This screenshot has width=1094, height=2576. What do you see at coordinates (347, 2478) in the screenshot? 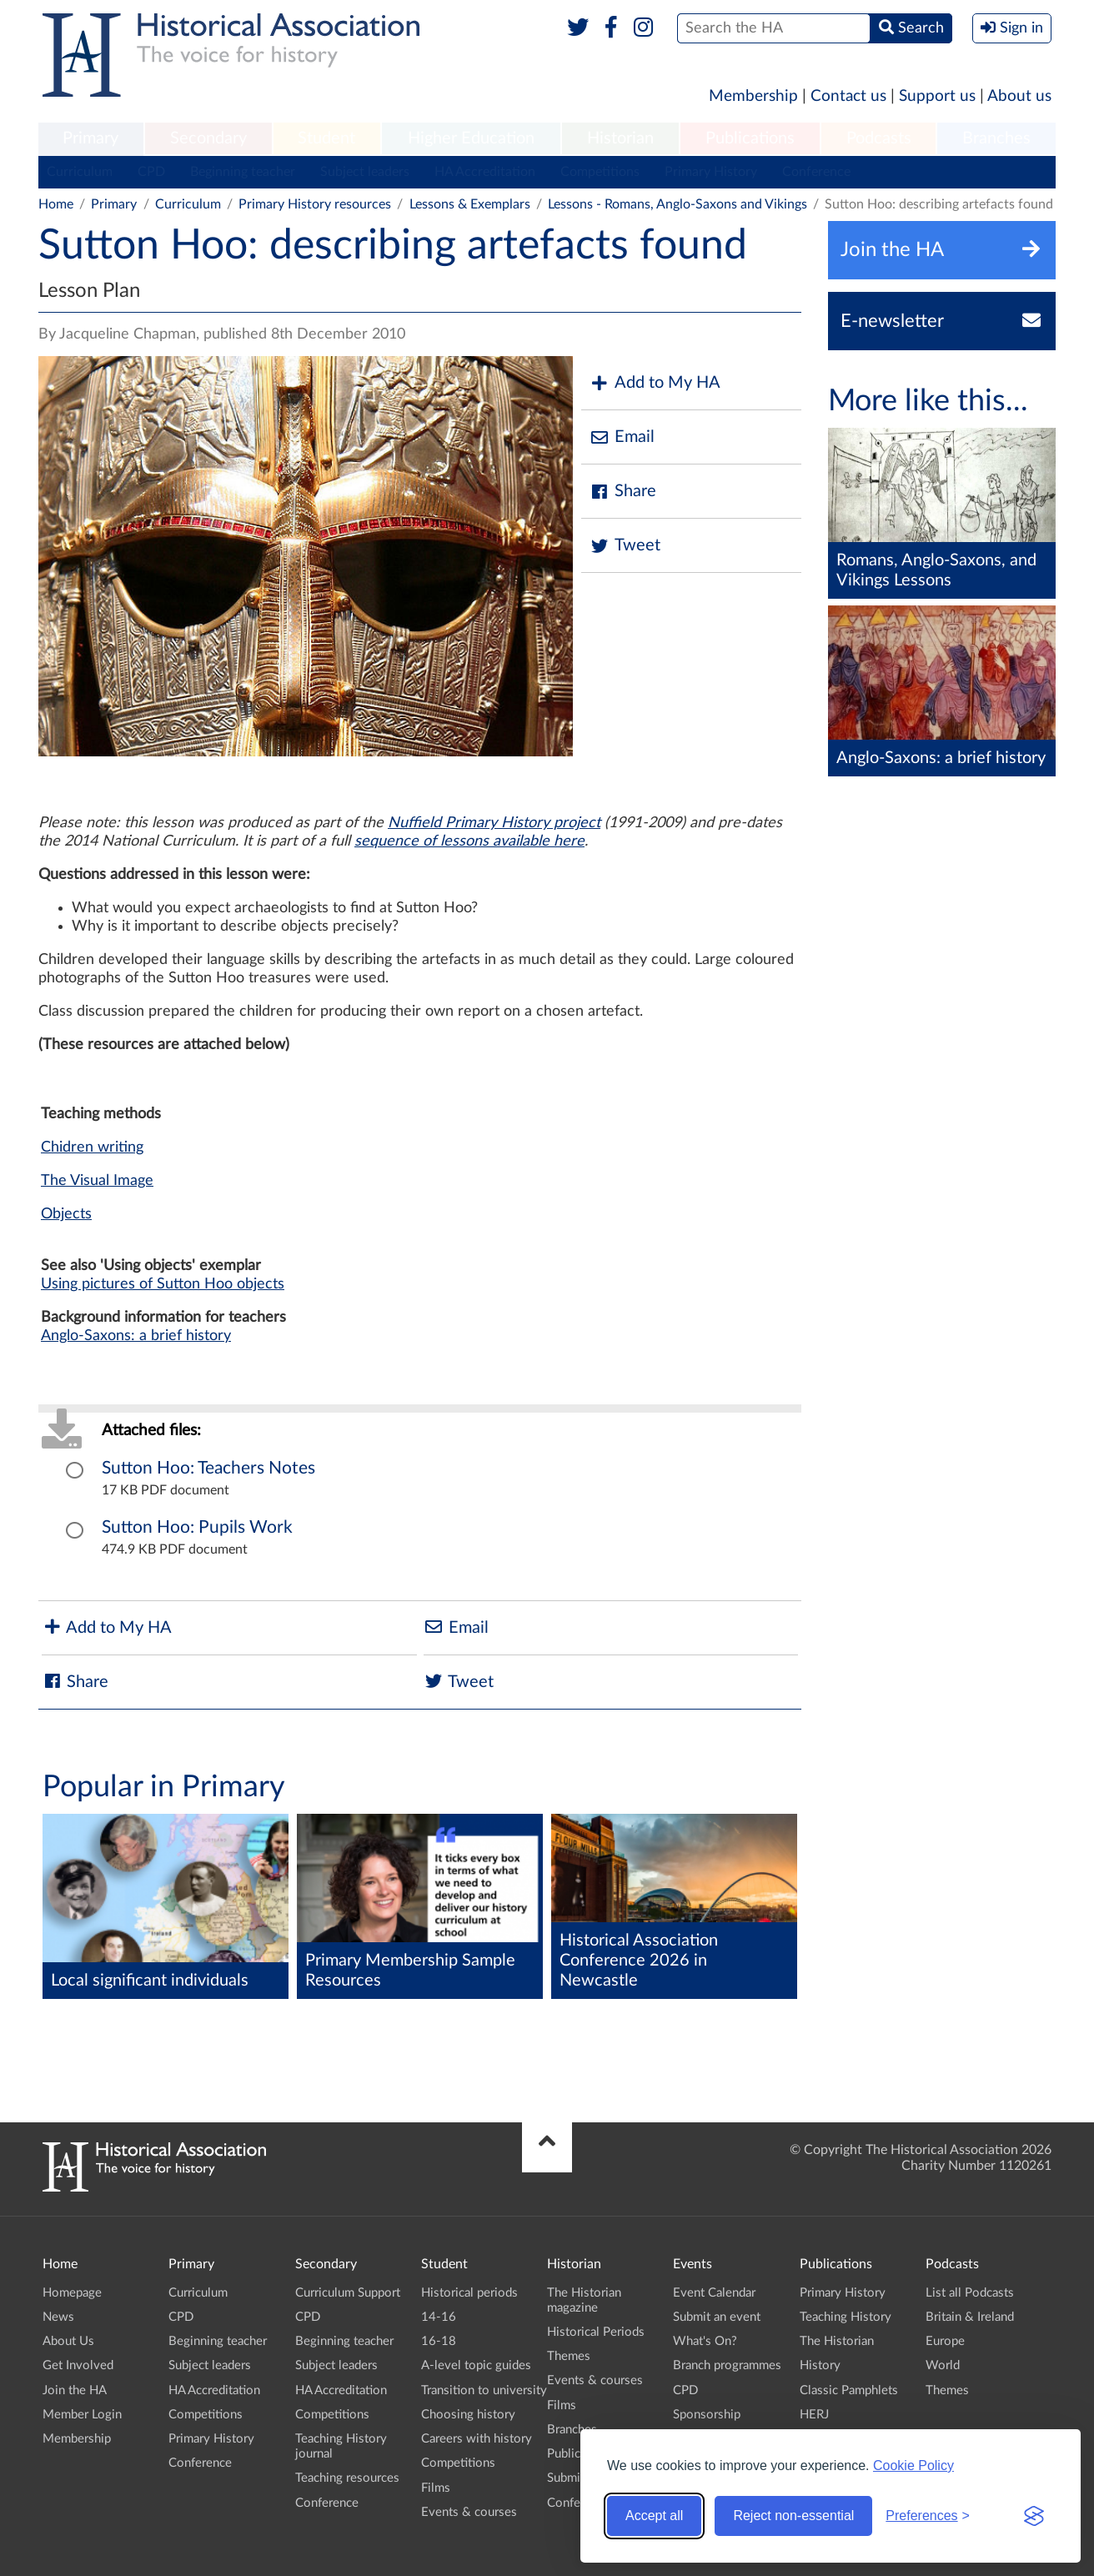
I see `Teaching resources` at bounding box center [347, 2478].